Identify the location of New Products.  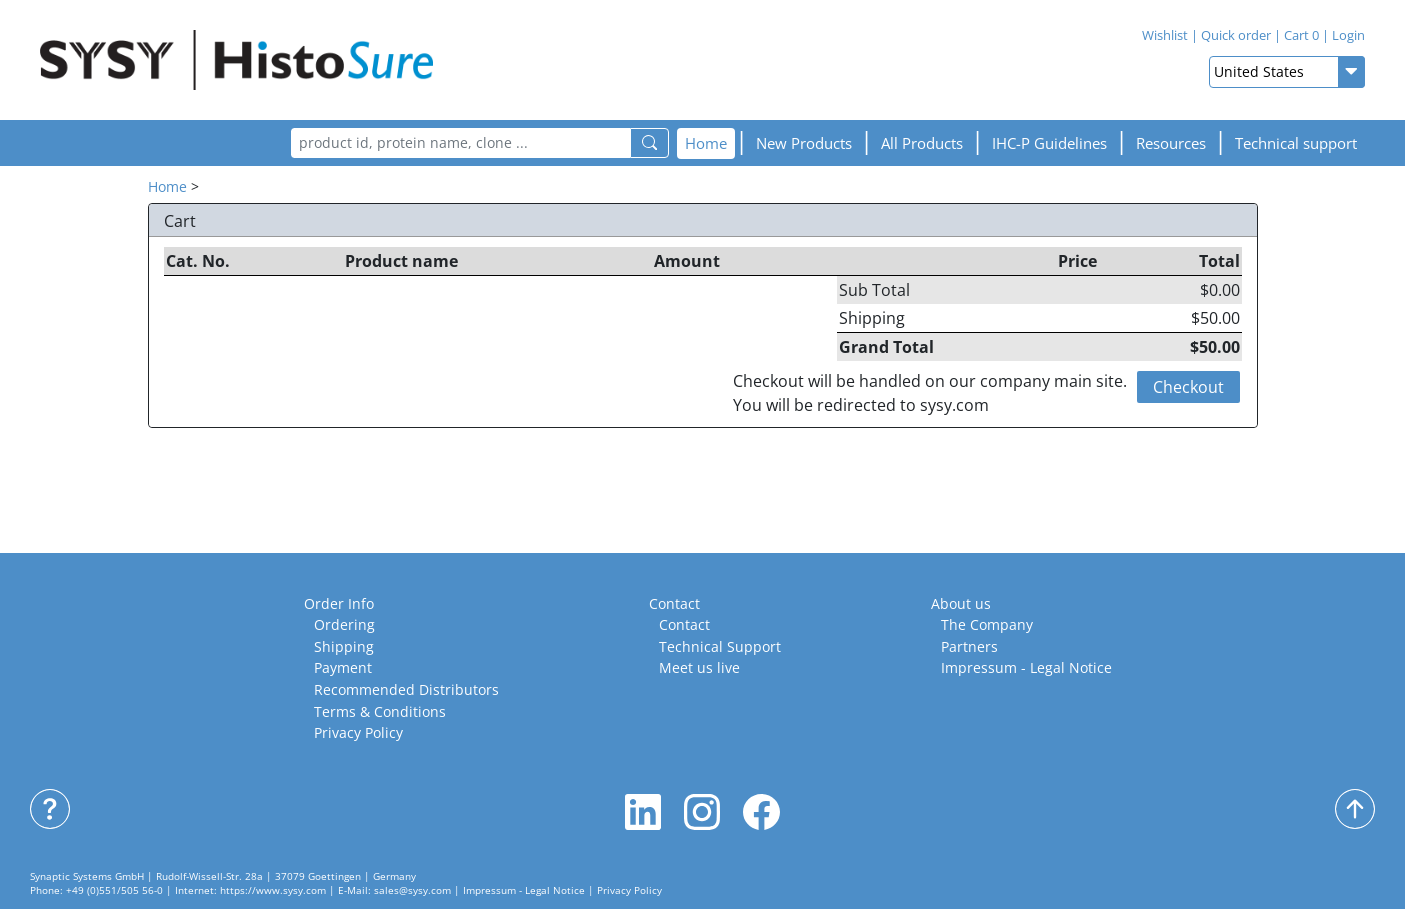
(804, 143).